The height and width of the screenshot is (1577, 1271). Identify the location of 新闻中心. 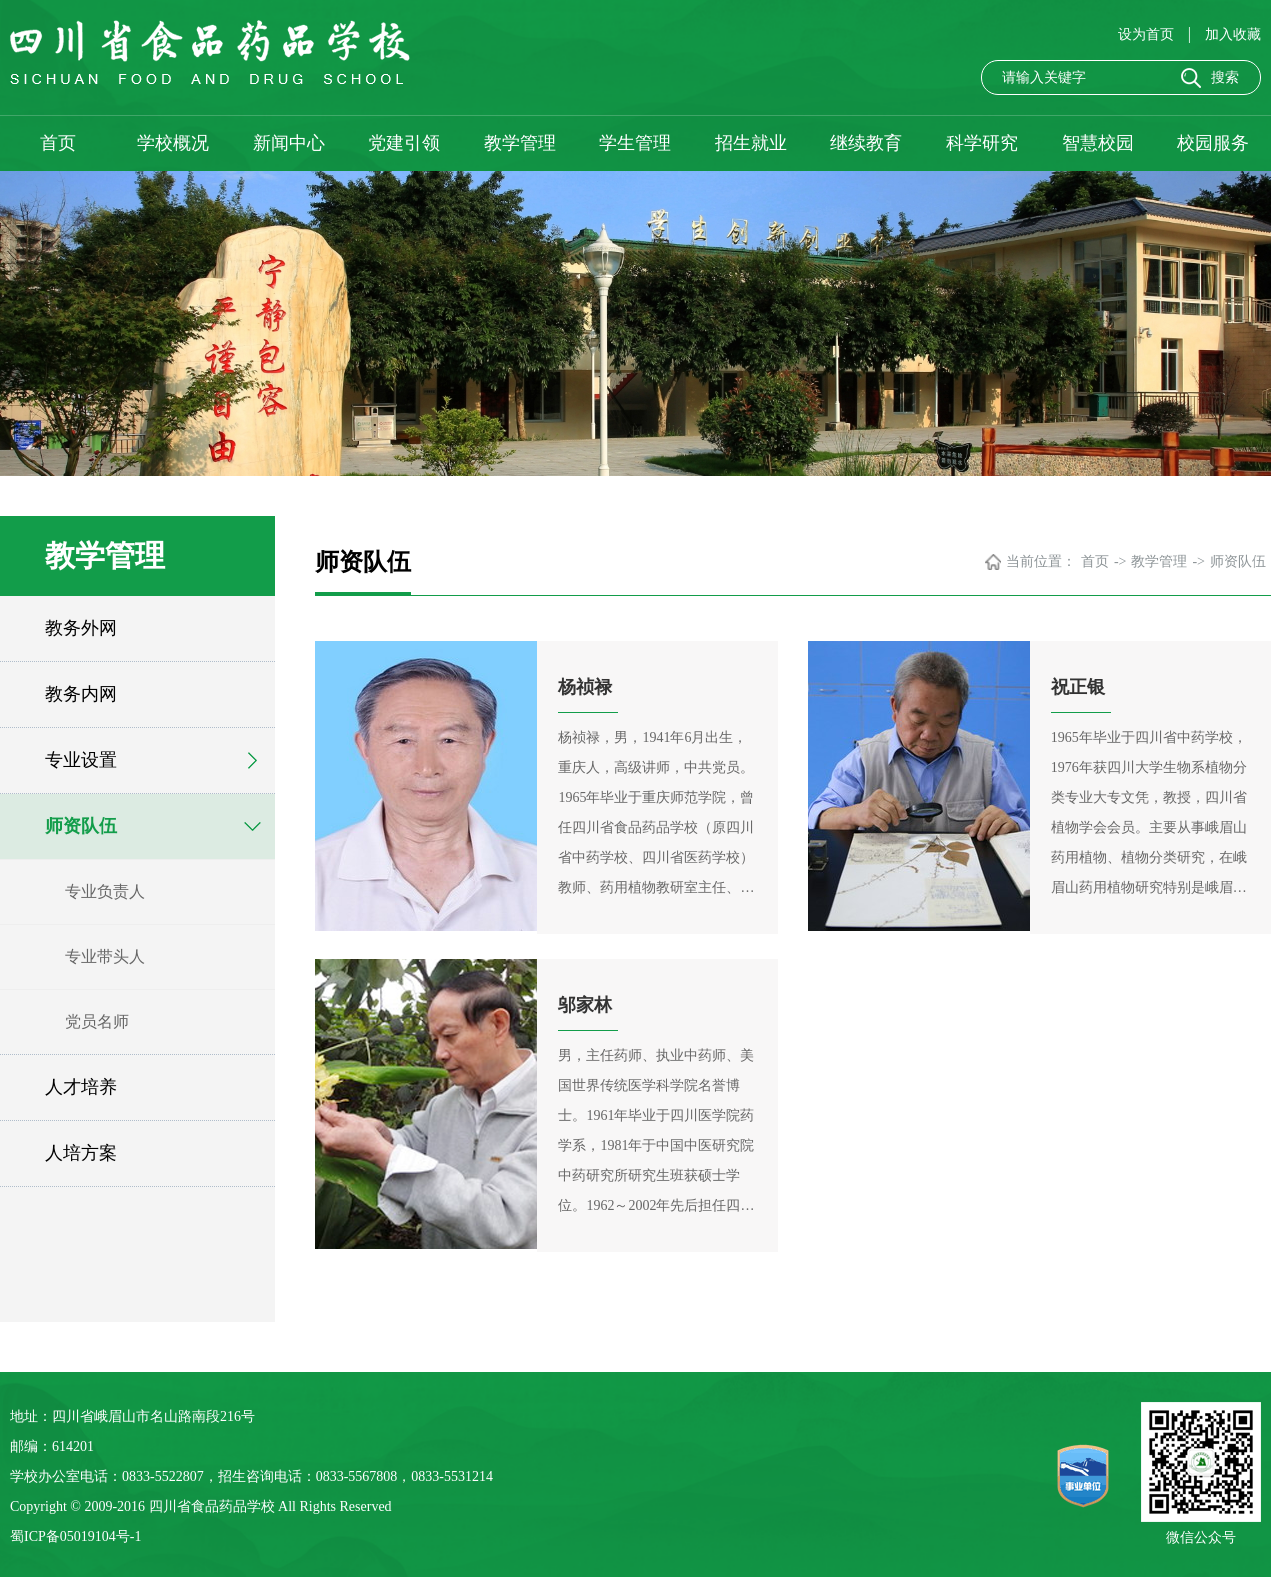
(289, 143).